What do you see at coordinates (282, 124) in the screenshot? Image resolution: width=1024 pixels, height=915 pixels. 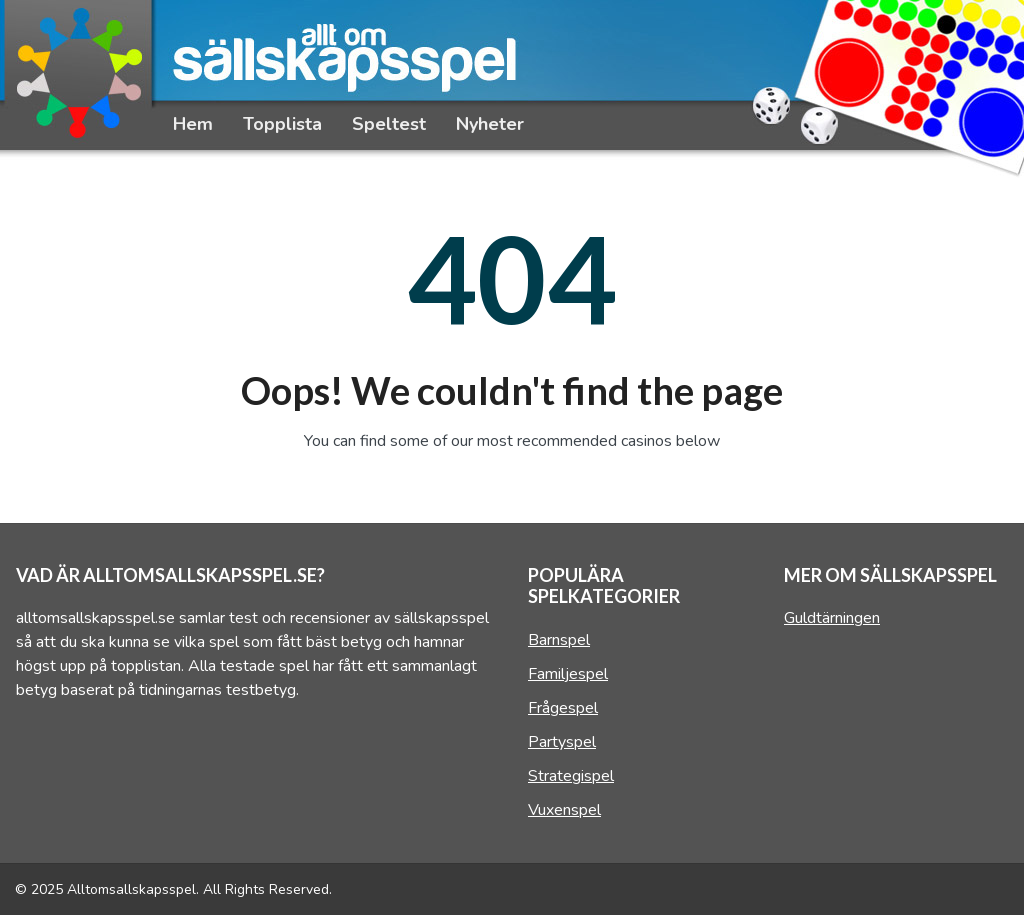 I see `Topplista` at bounding box center [282, 124].